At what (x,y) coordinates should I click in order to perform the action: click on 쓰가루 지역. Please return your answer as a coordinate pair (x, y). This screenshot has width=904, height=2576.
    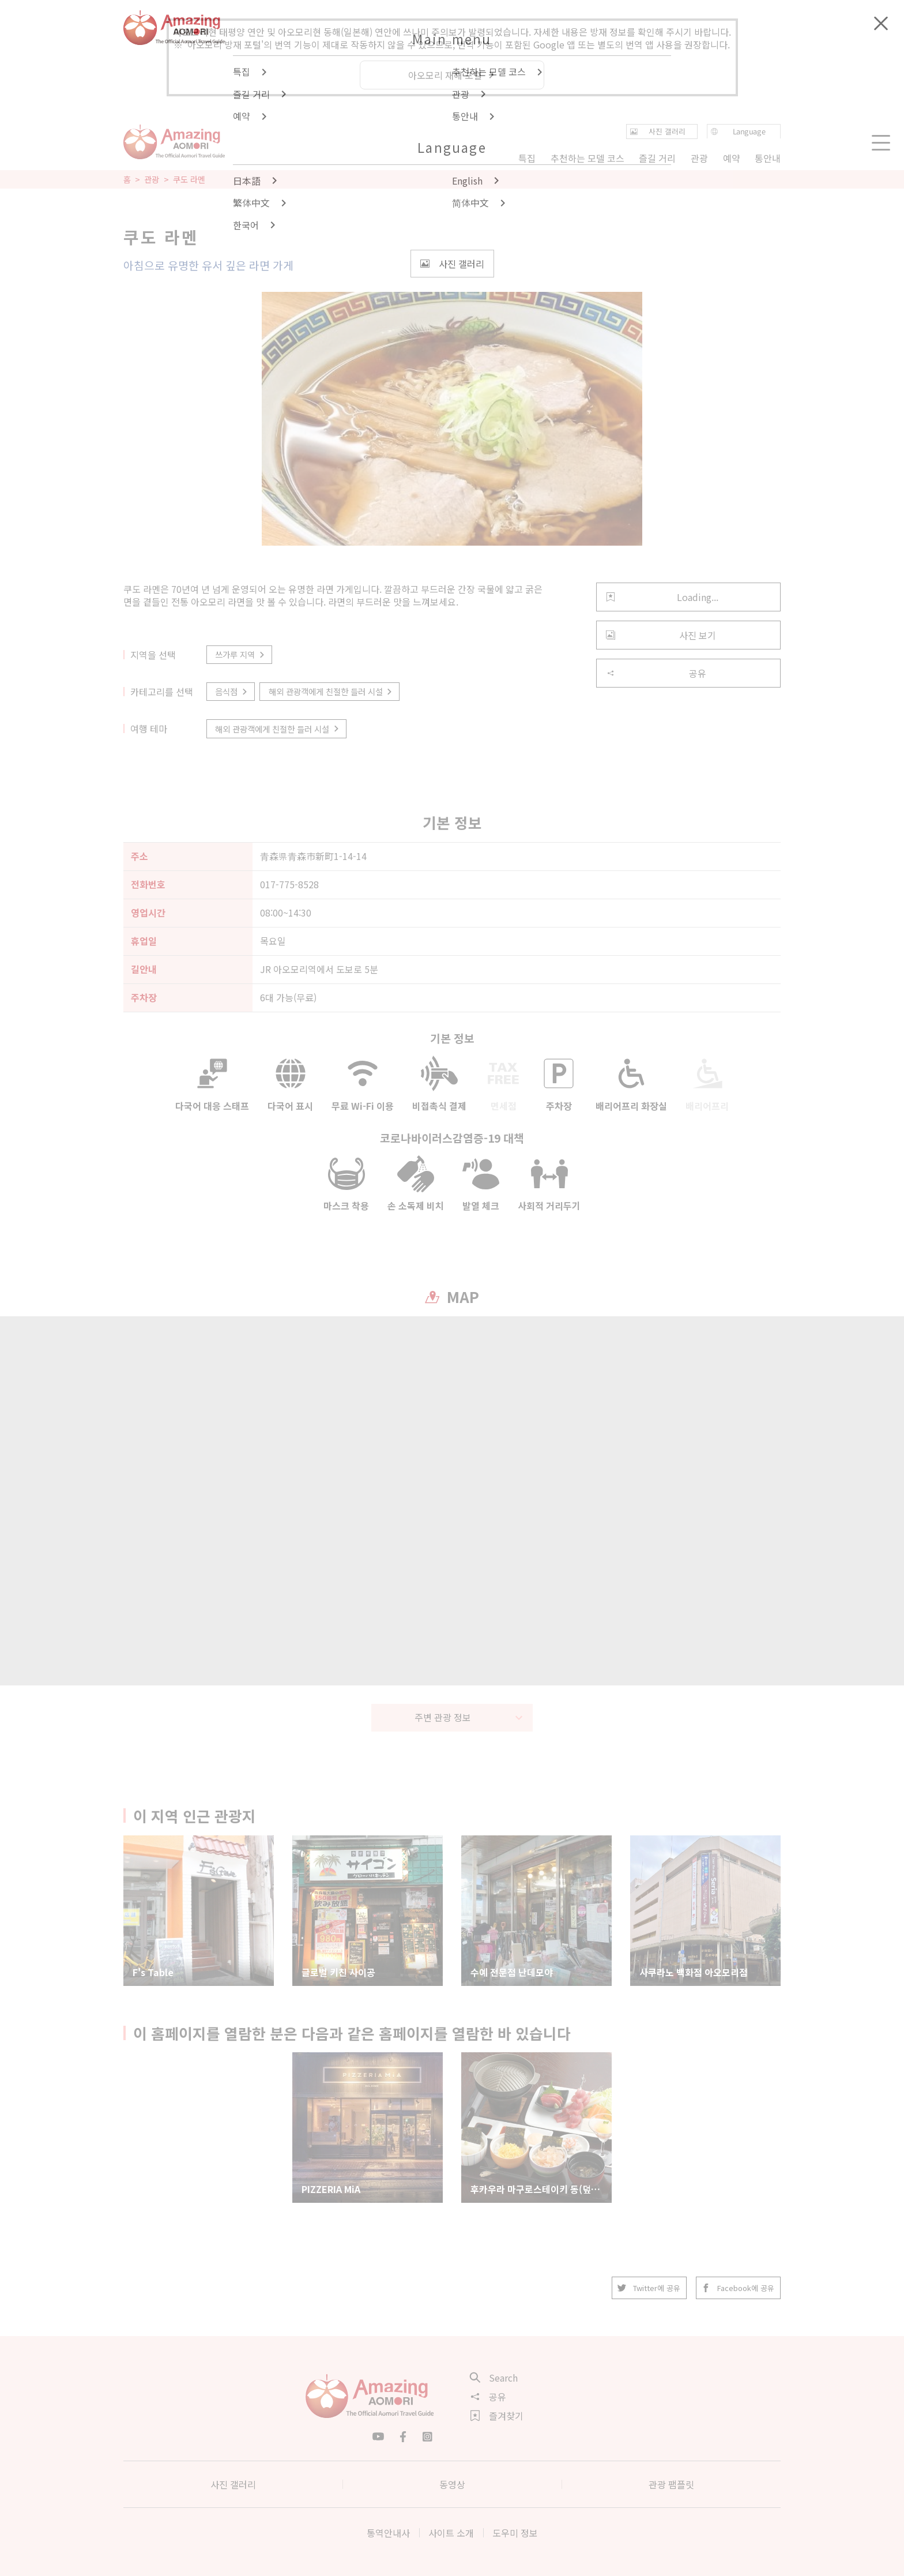
    Looking at the image, I should click on (240, 654).